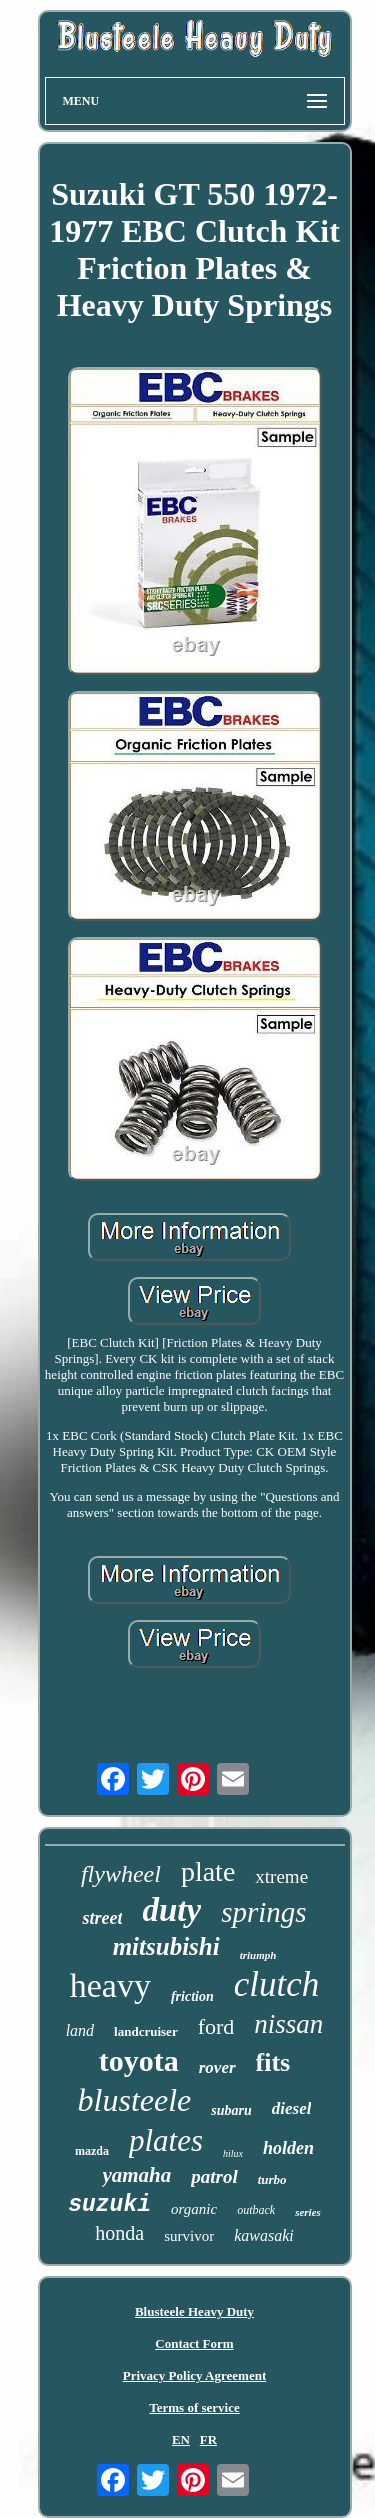  I want to click on heavy, so click(110, 1985).